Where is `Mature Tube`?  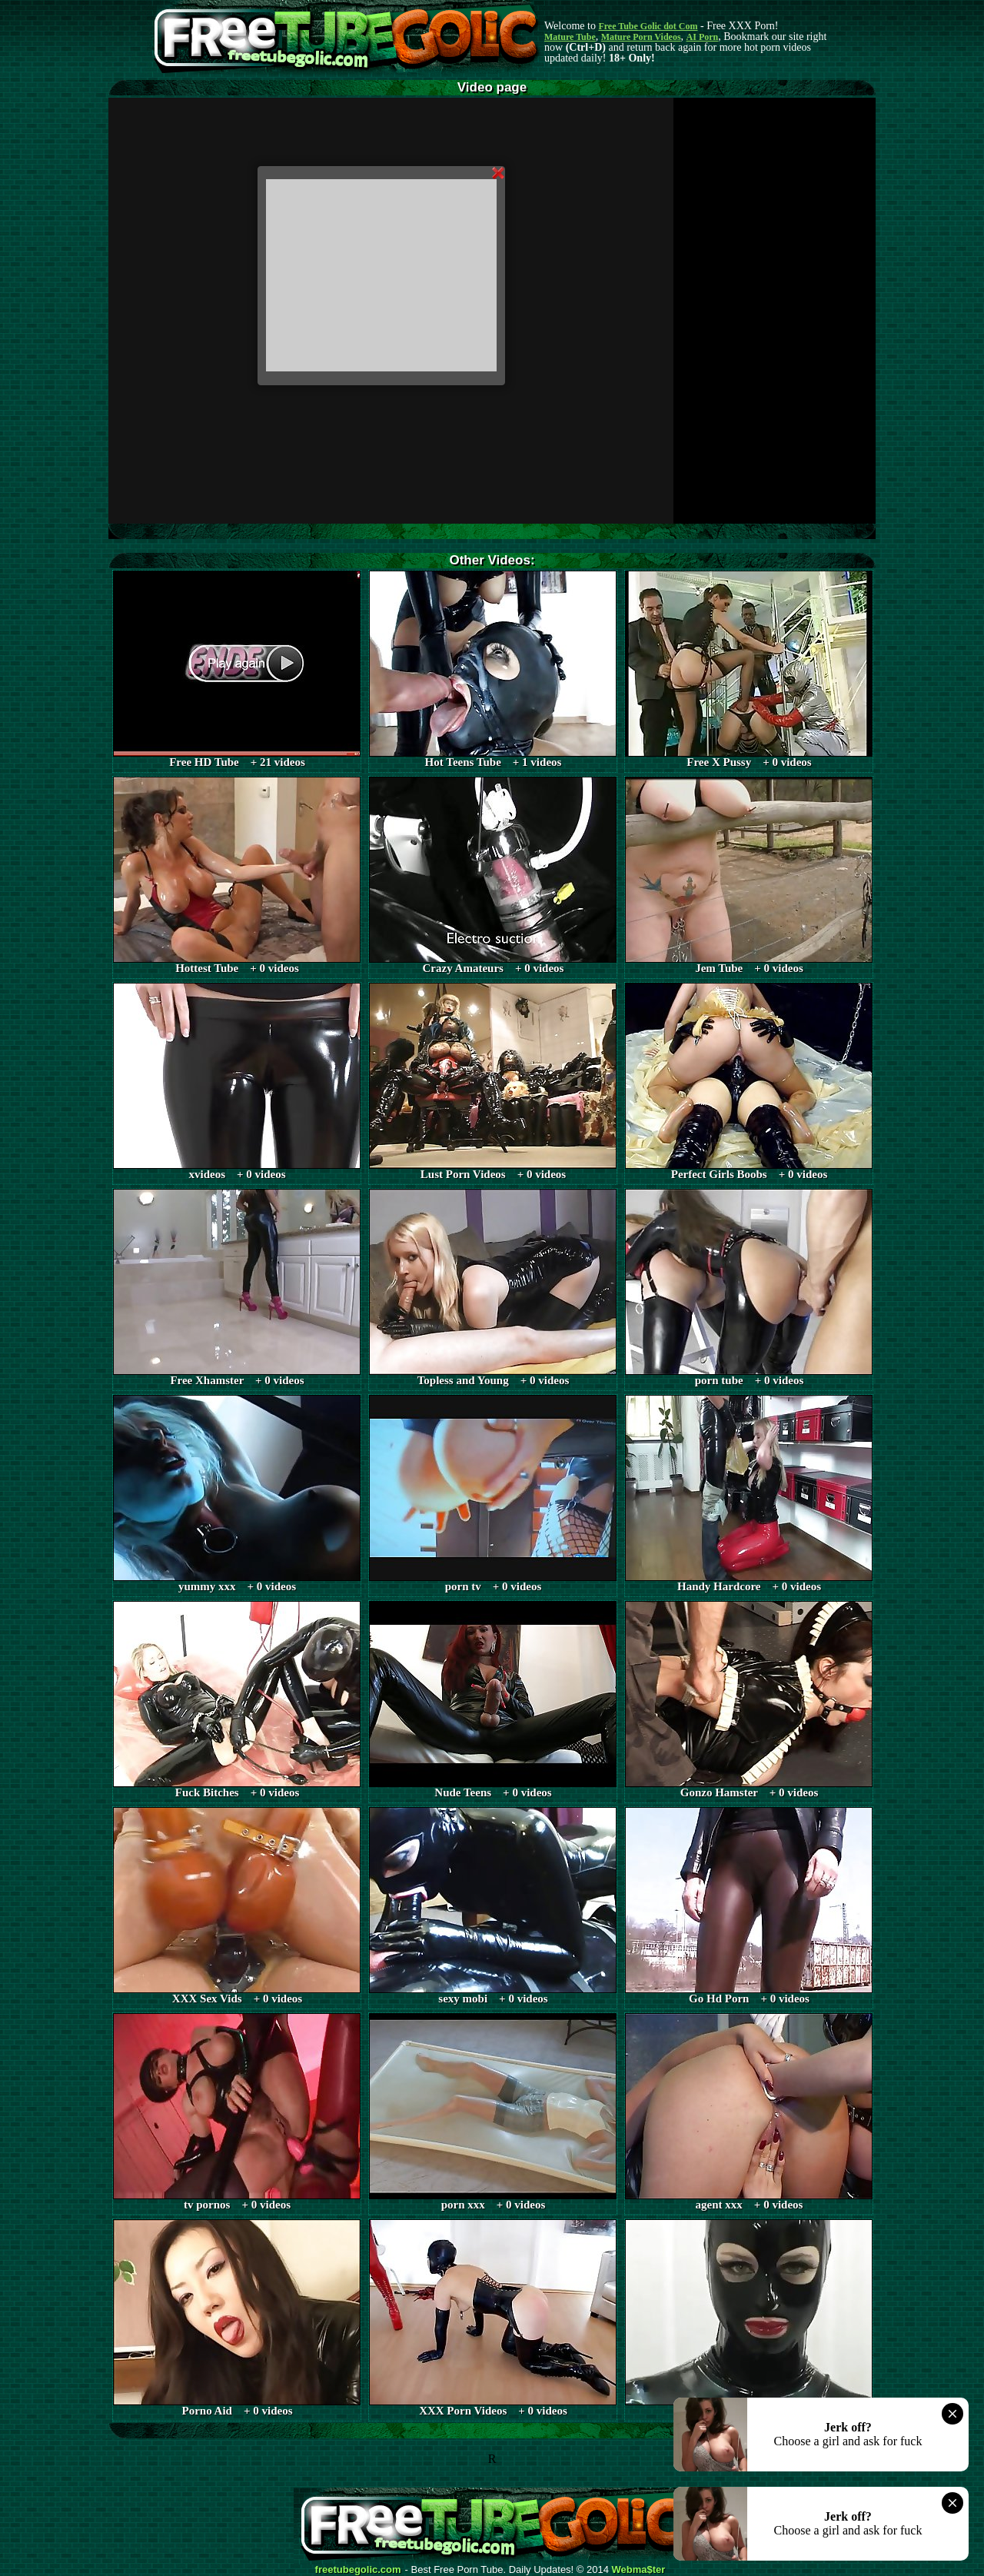
Mature Tube is located at coordinates (570, 37).